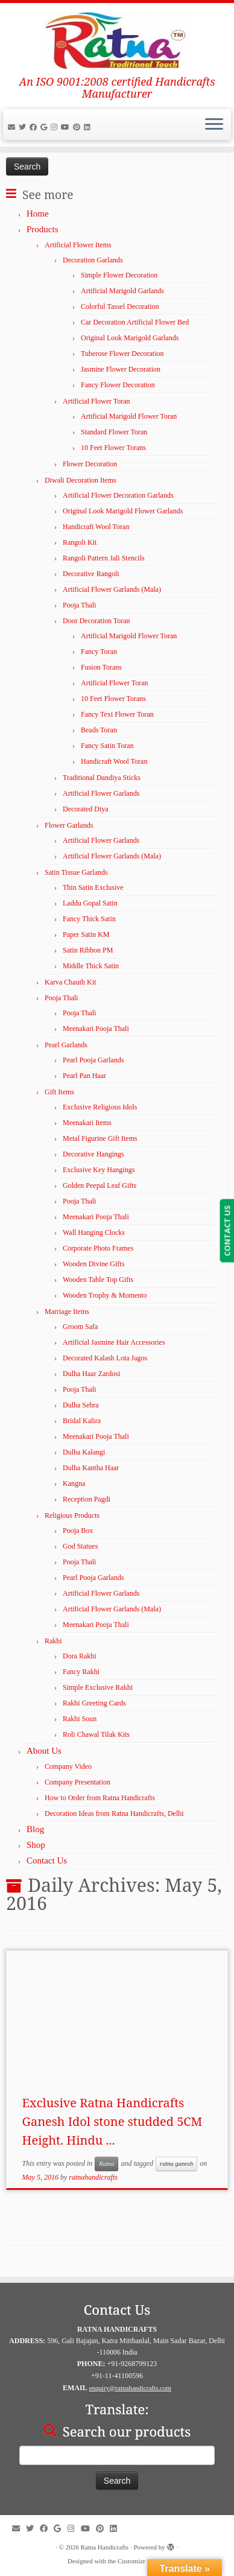 The height and width of the screenshot is (2576, 234). Describe the element at coordinates (59, 1092) in the screenshot. I see `Gift Items` at that location.